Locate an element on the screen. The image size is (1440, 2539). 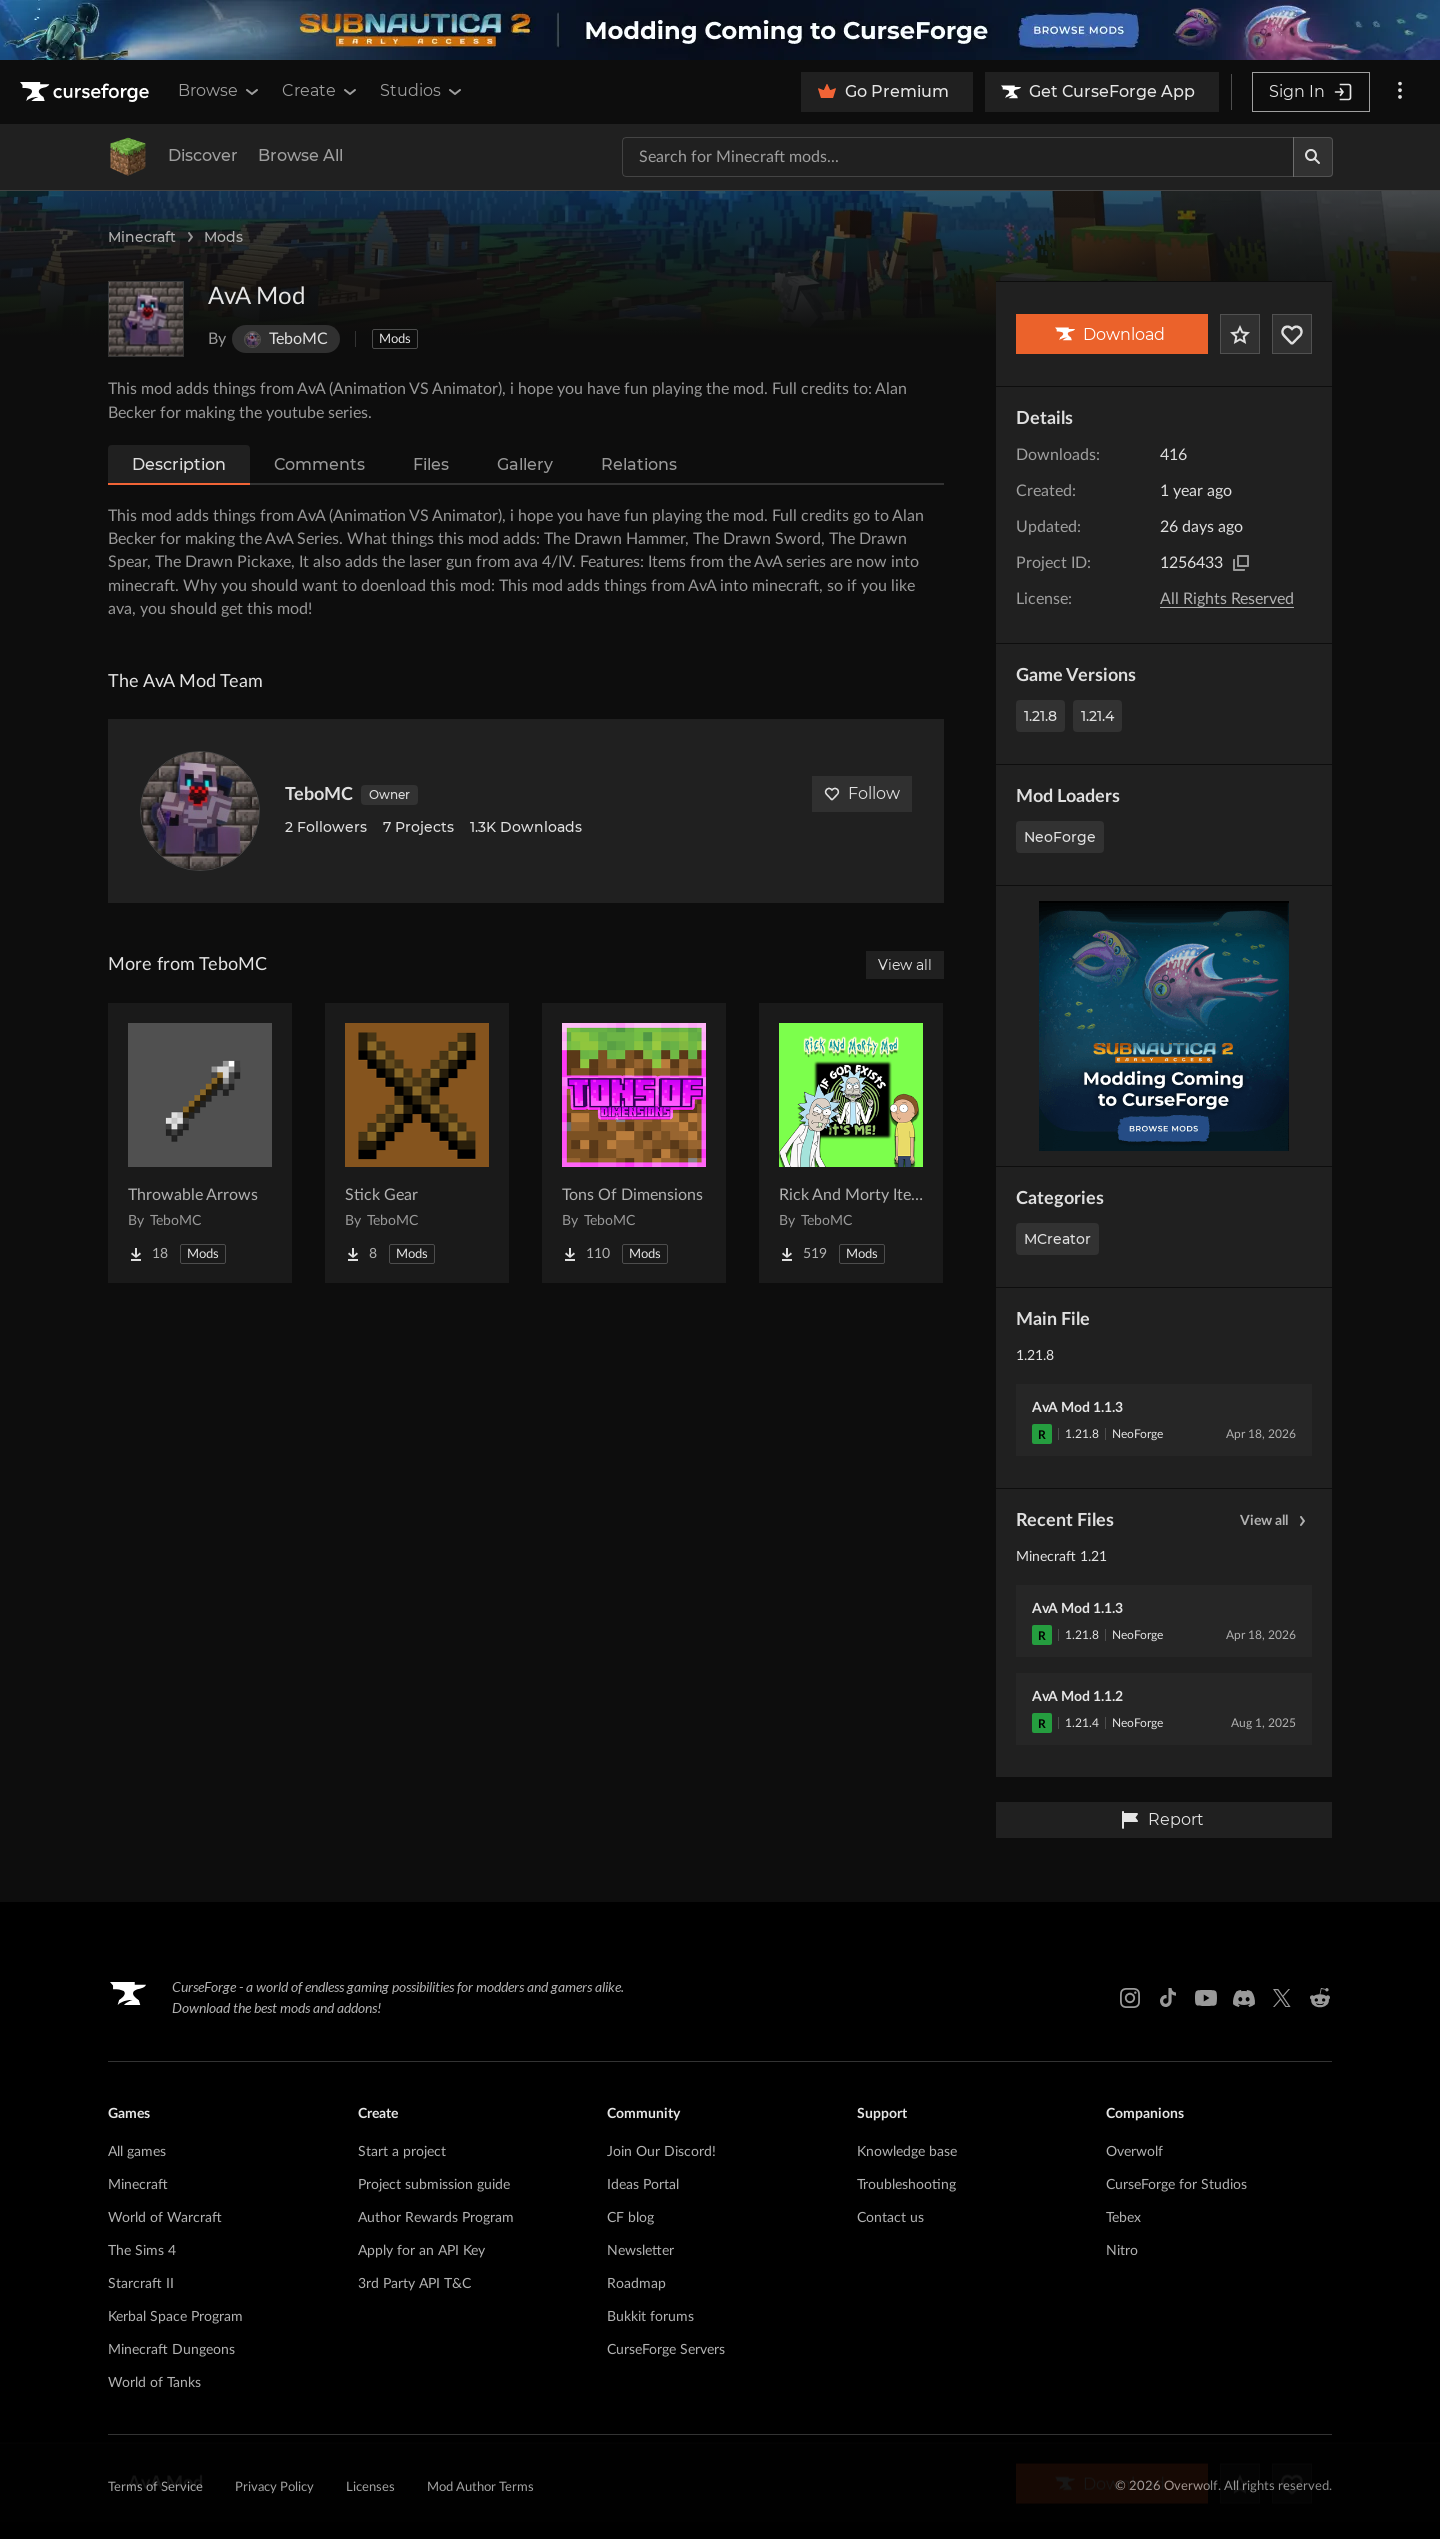
Browse All is located at coordinates (300, 155).